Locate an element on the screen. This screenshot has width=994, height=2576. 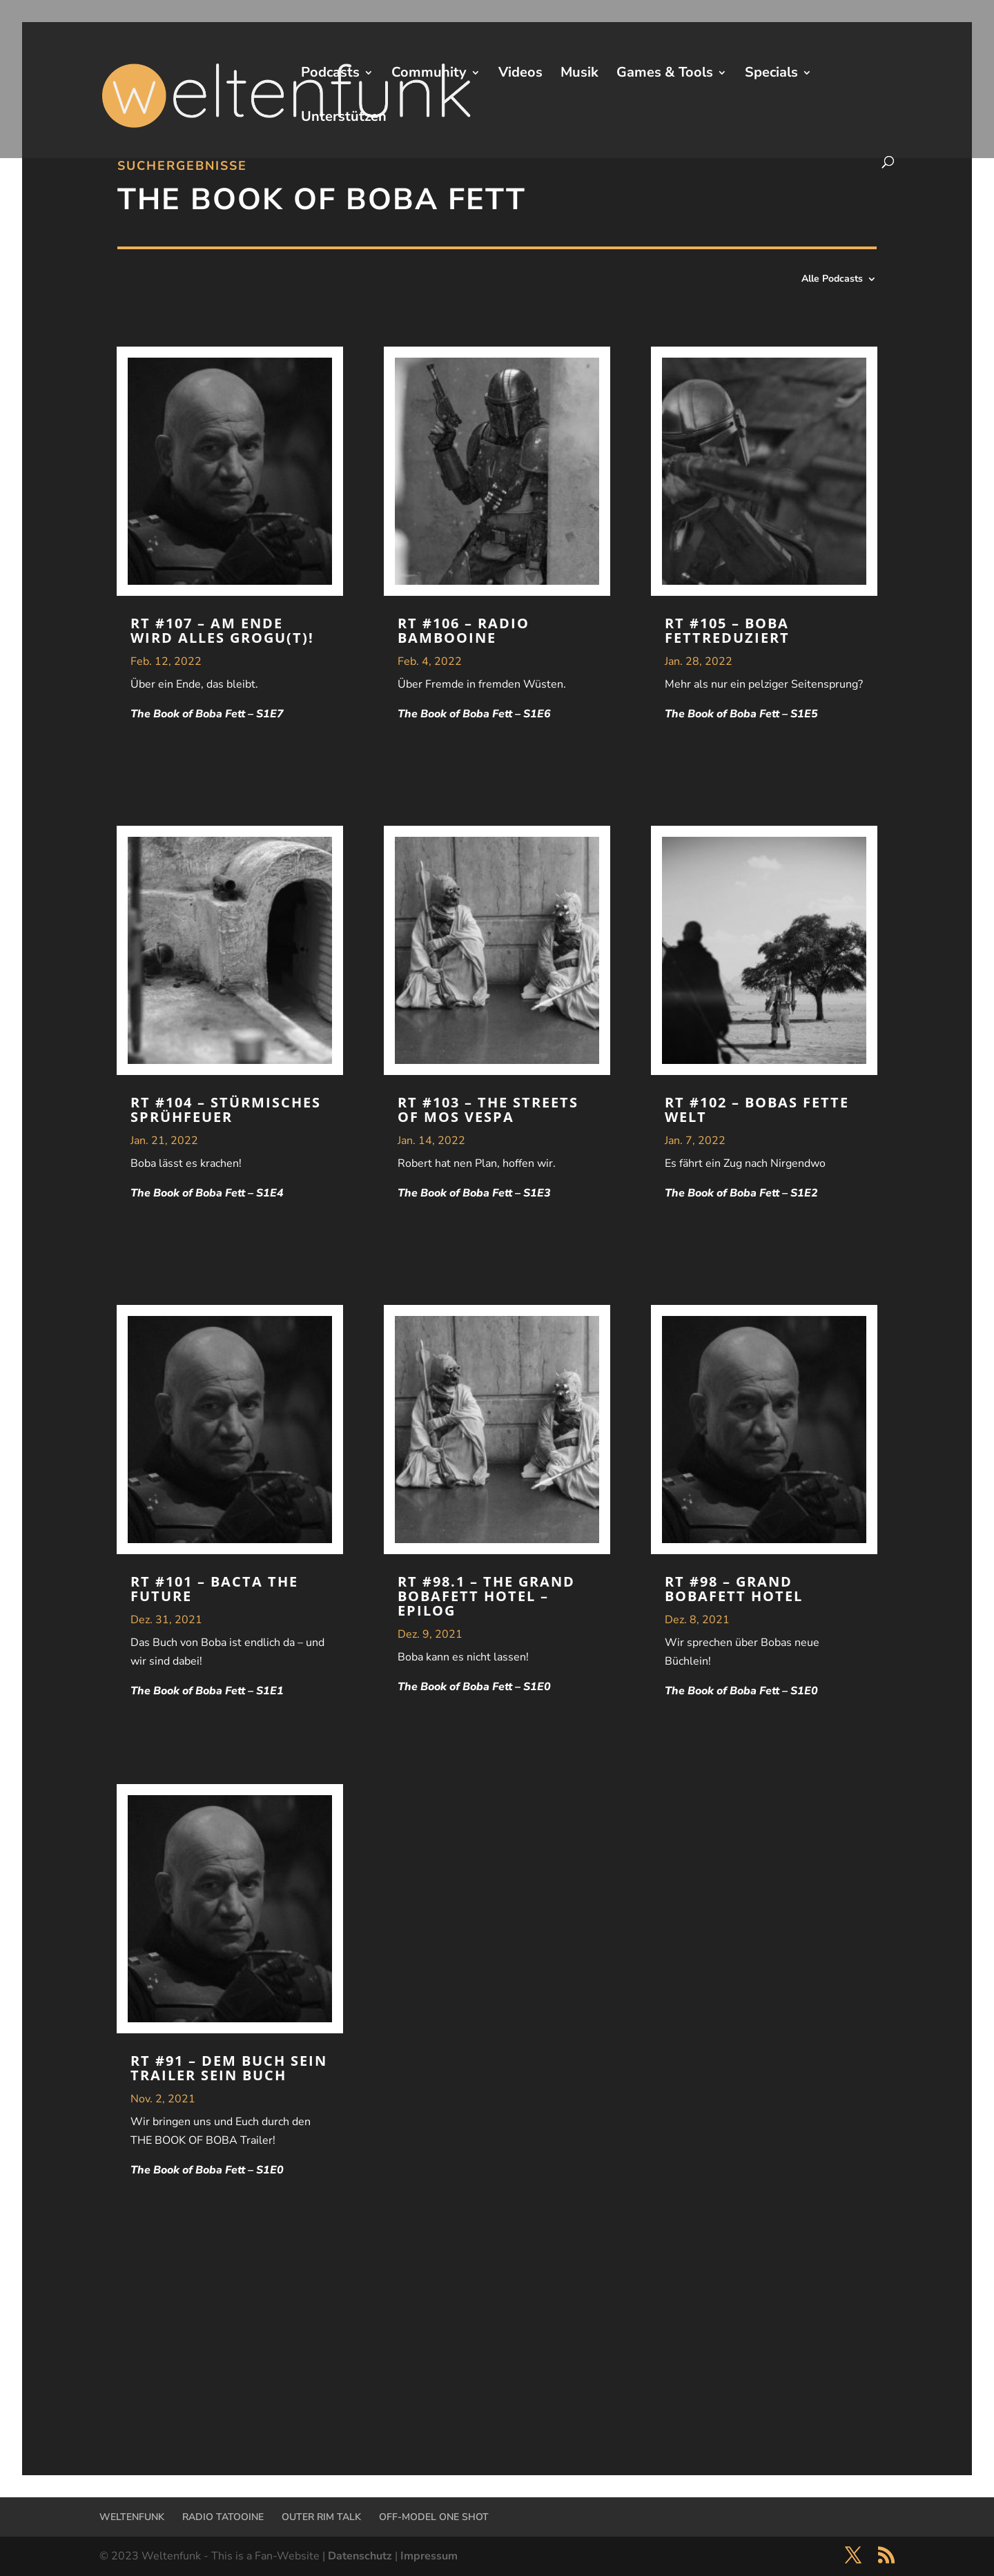
RT #98 – Grand Bobafett Hotel is located at coordinates (734, 1588).